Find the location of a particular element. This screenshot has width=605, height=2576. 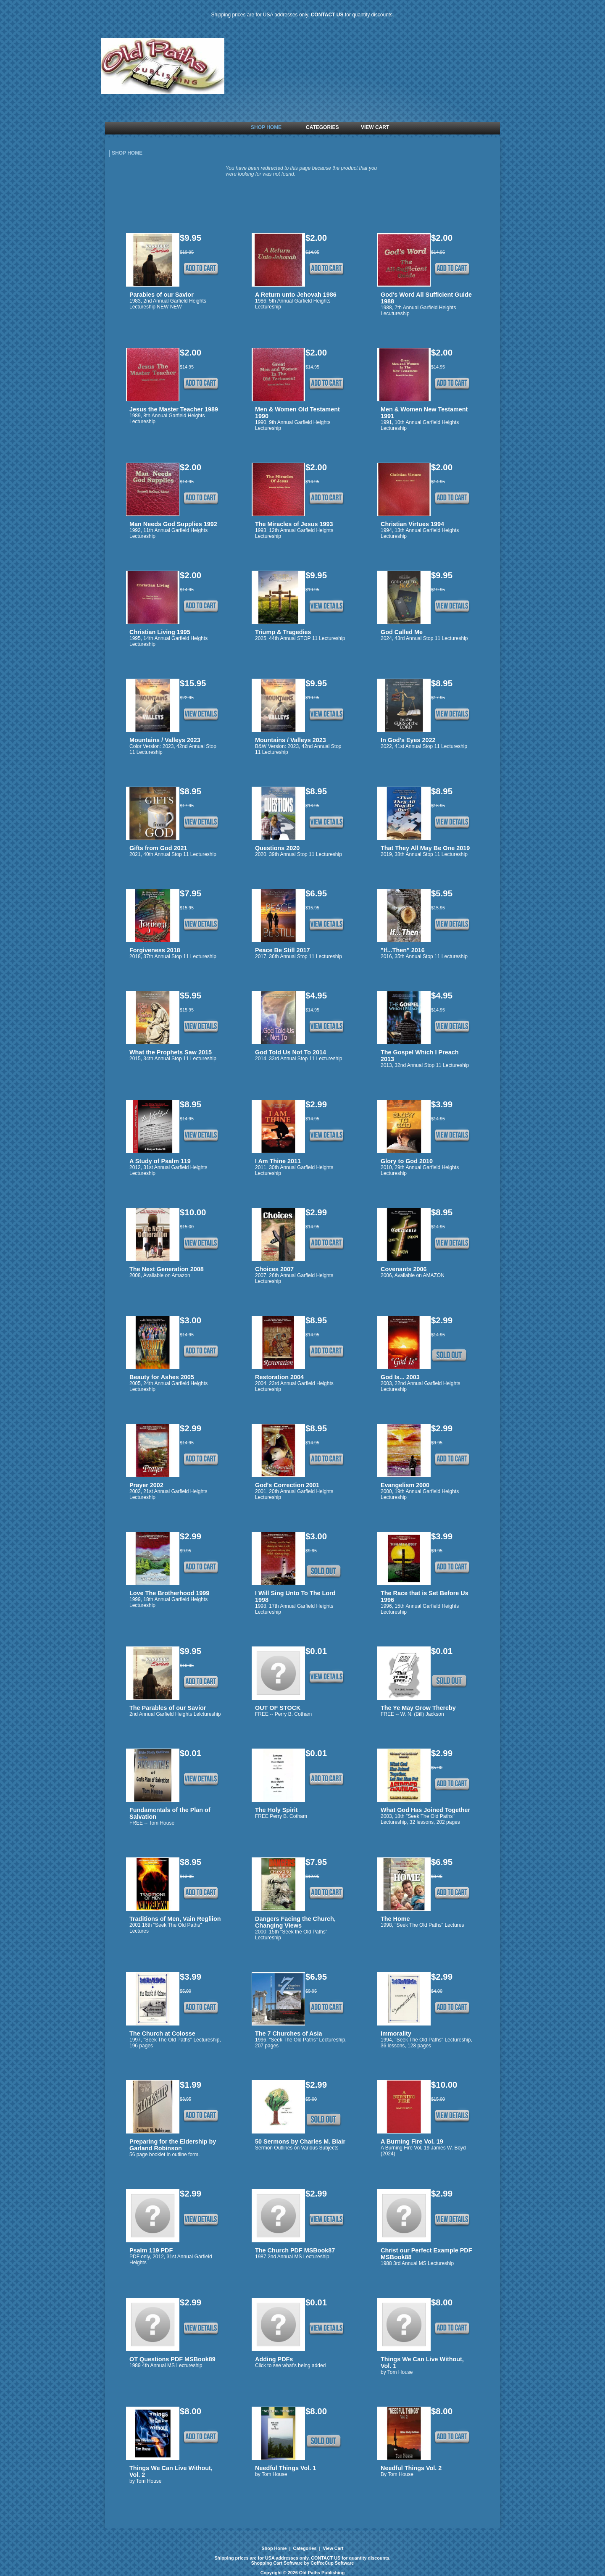

Preparing for the Eldership by Garland Robinson is located at coordinates (172, 2145).